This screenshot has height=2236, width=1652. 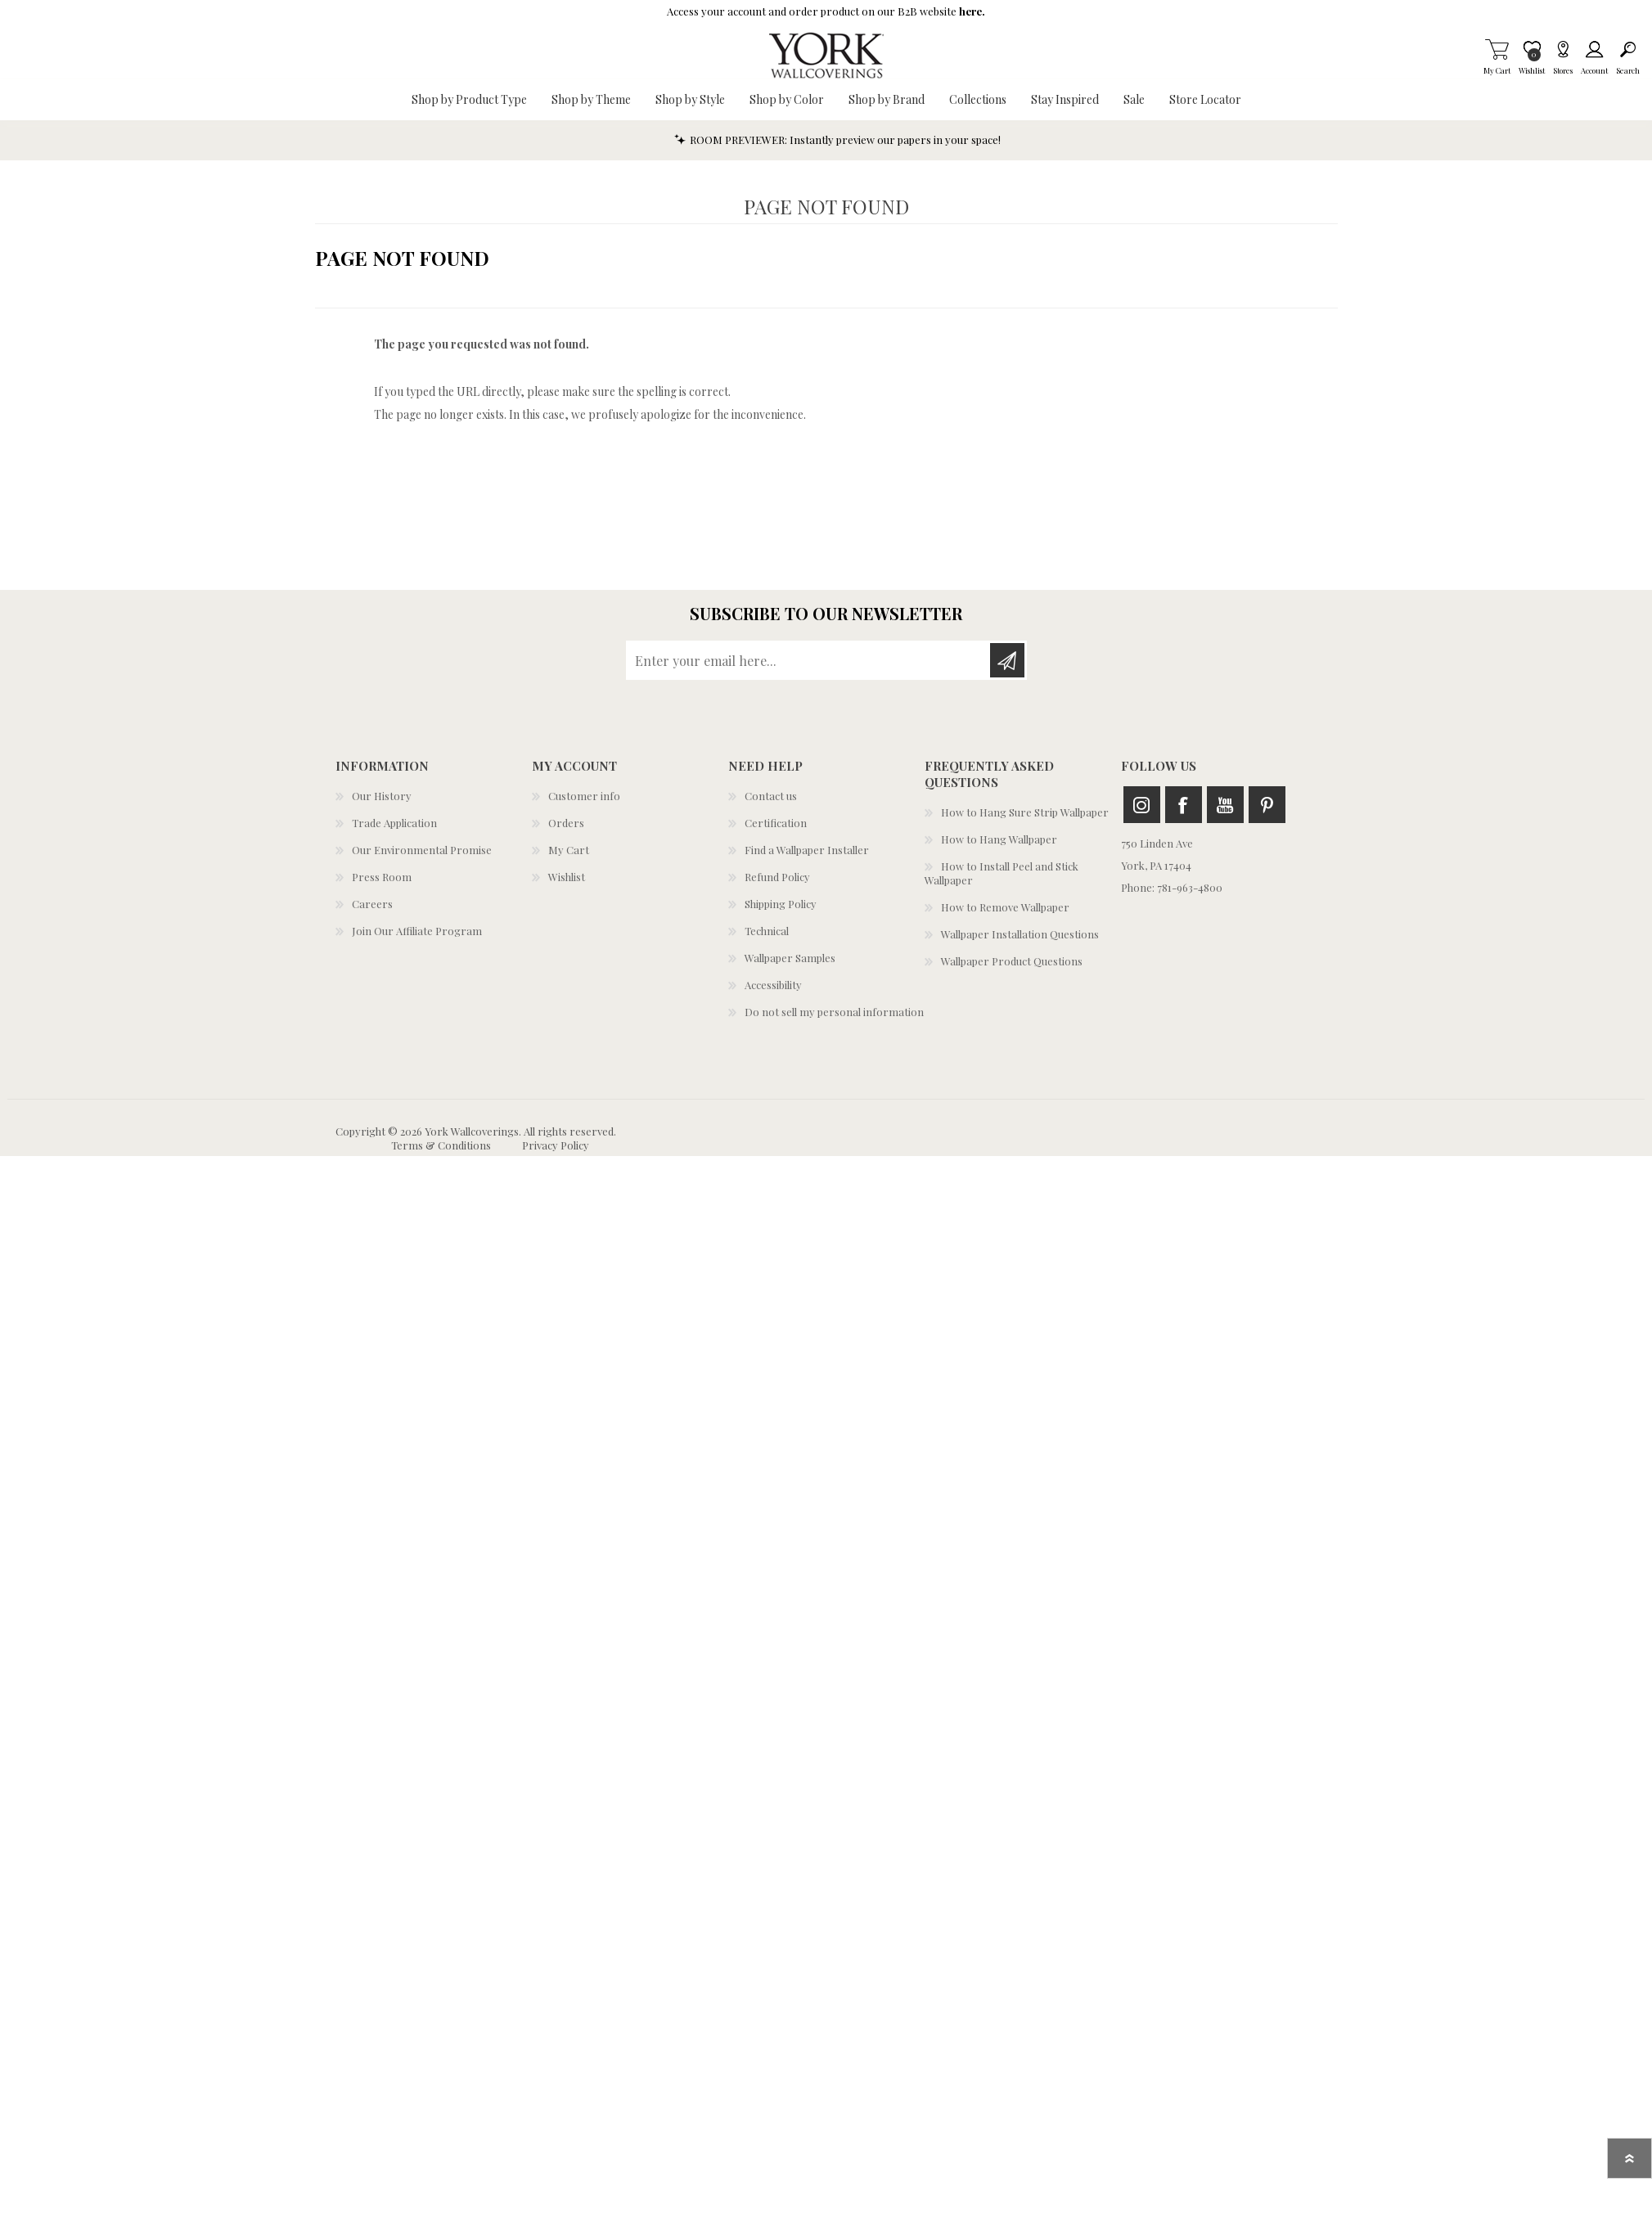 I want to click on Wishlist, so click(x=566, y=877).